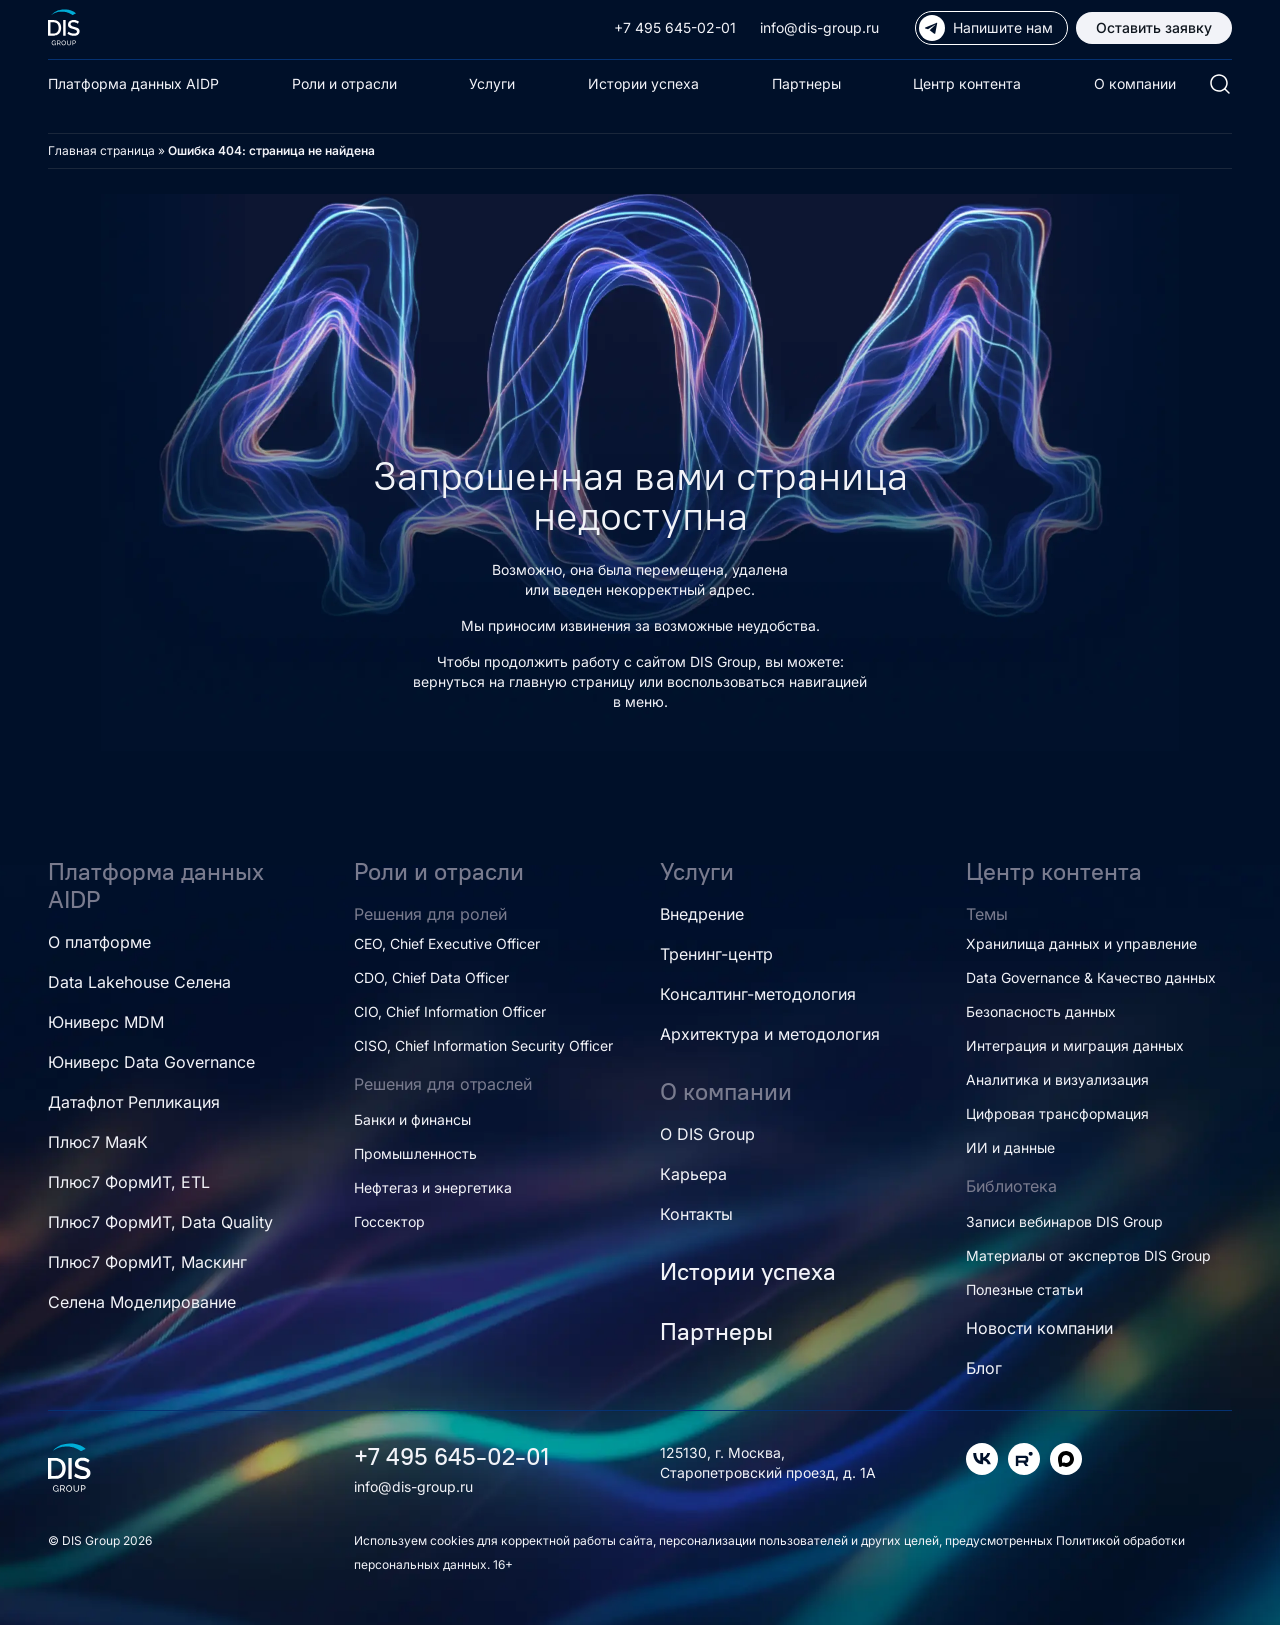 This screenshot has width=1280, height=1625. I want to click on Аналитика и визуализация, so click(1057, 1079).